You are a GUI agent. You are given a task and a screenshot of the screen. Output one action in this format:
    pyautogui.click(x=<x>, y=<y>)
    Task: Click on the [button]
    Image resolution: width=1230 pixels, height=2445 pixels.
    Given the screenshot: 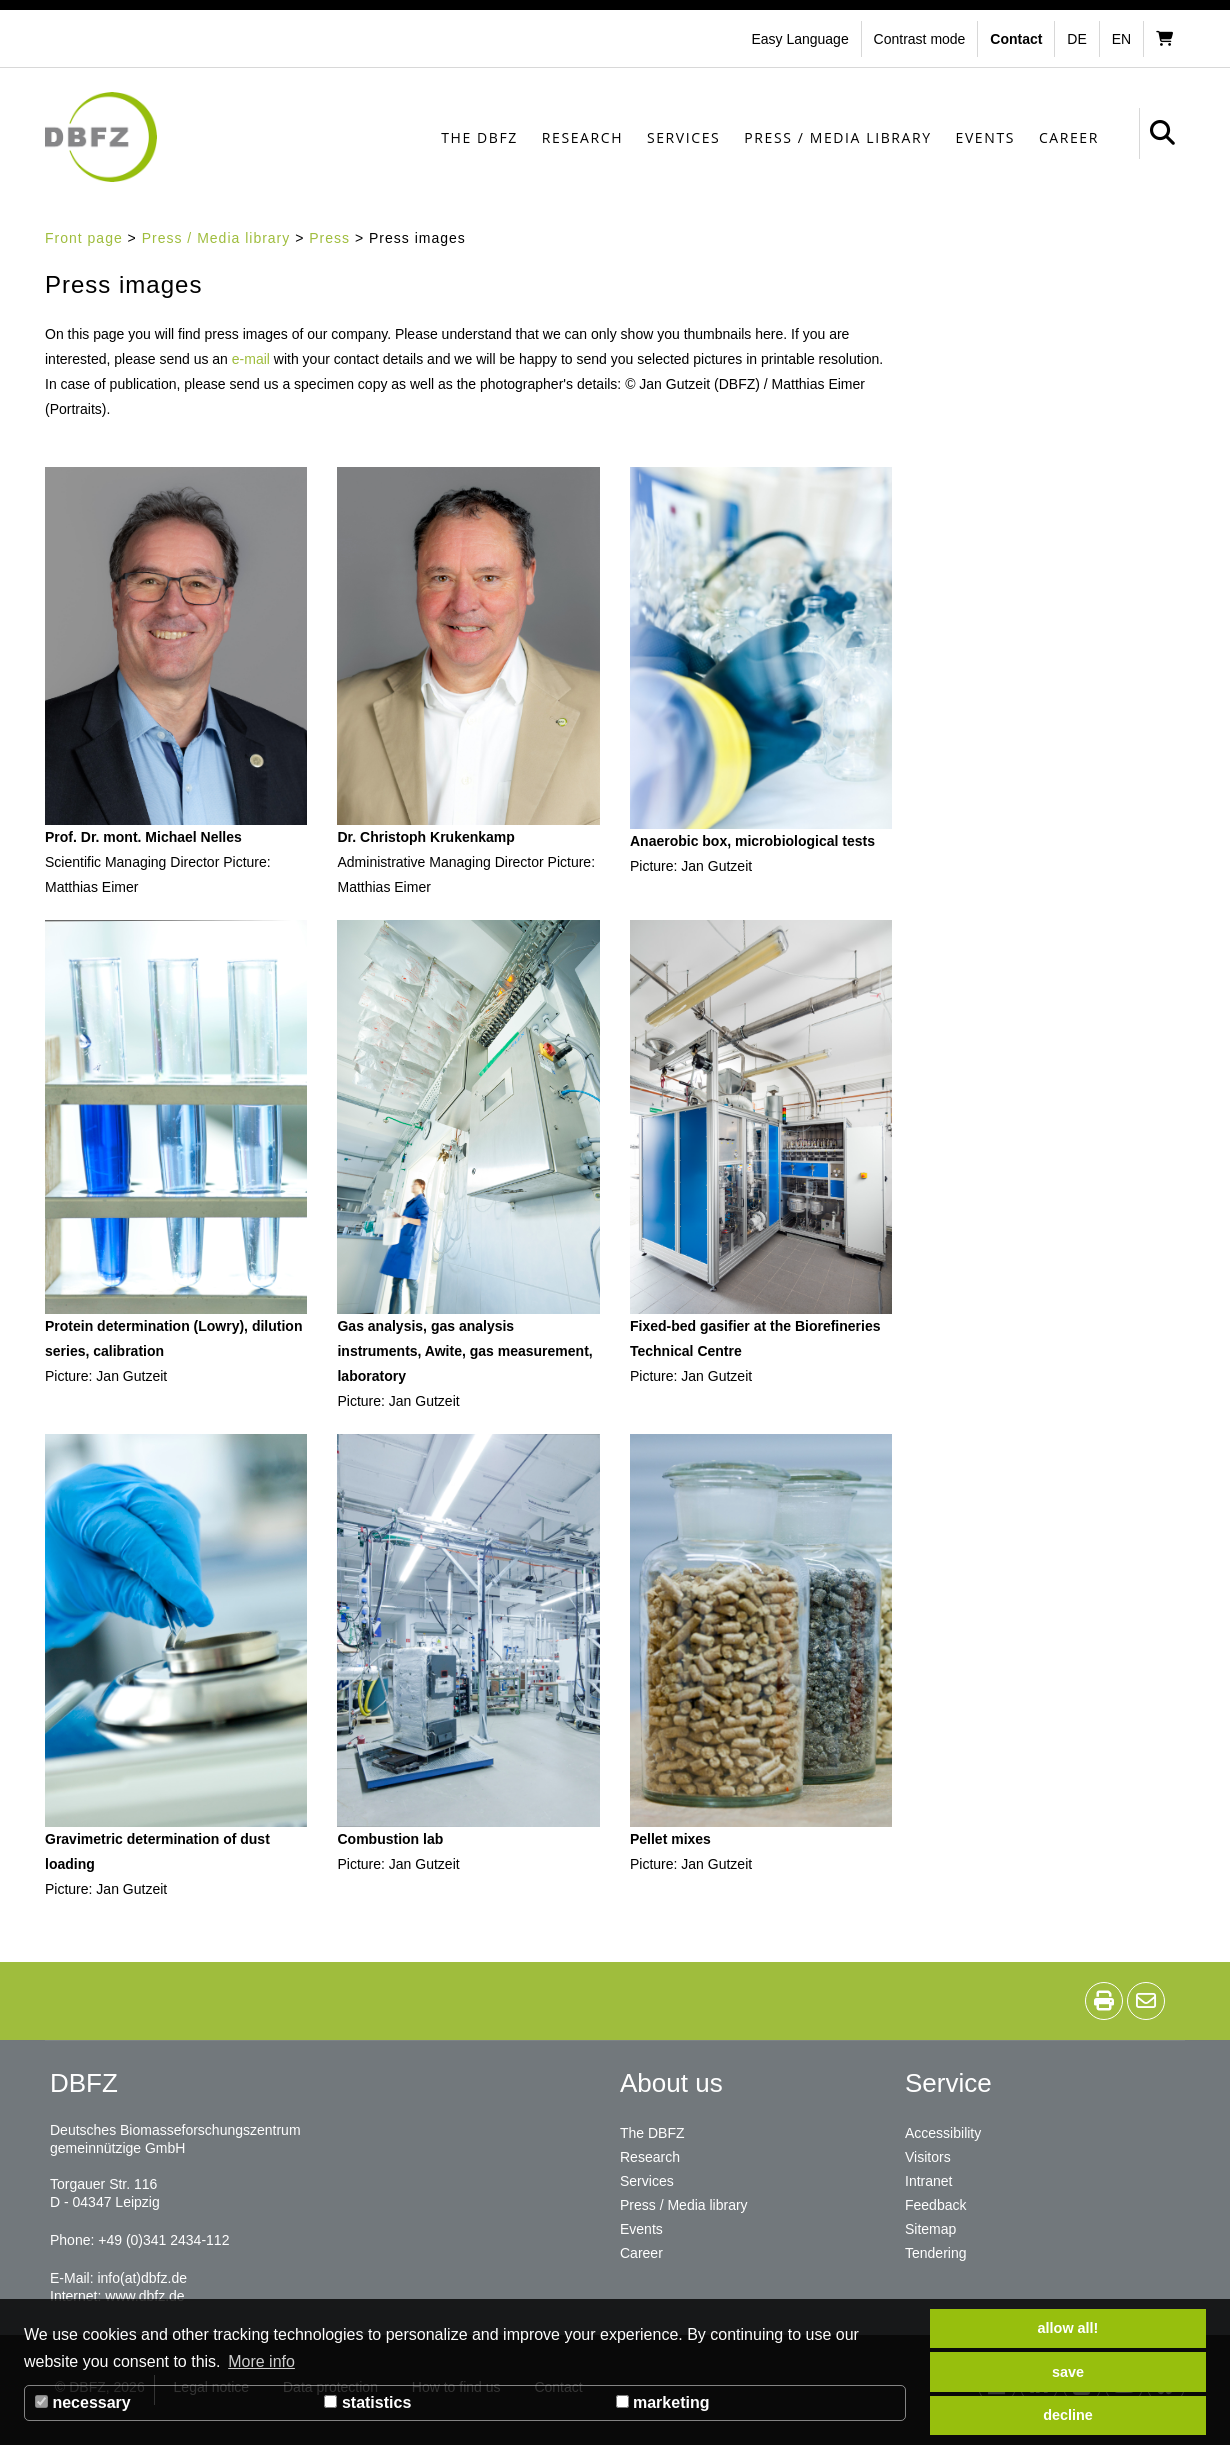 What is the action you would take?
    pyautogui.click(x=922, y=39)
    